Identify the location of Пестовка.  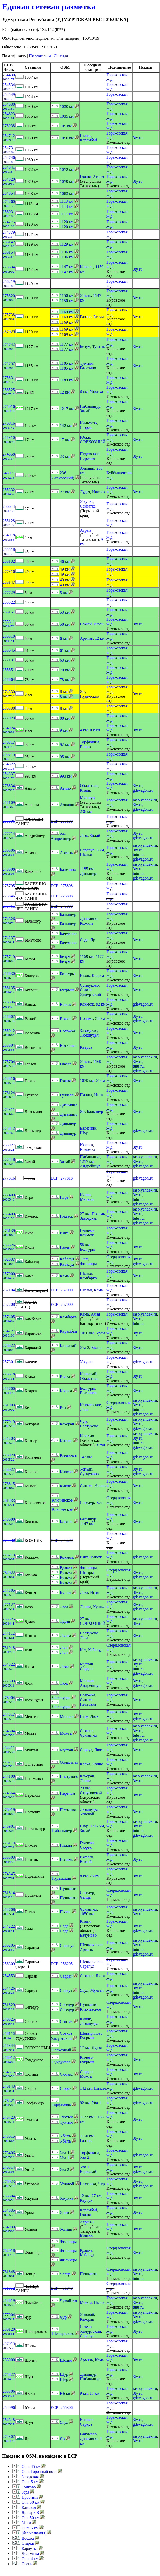
(88, 1704).